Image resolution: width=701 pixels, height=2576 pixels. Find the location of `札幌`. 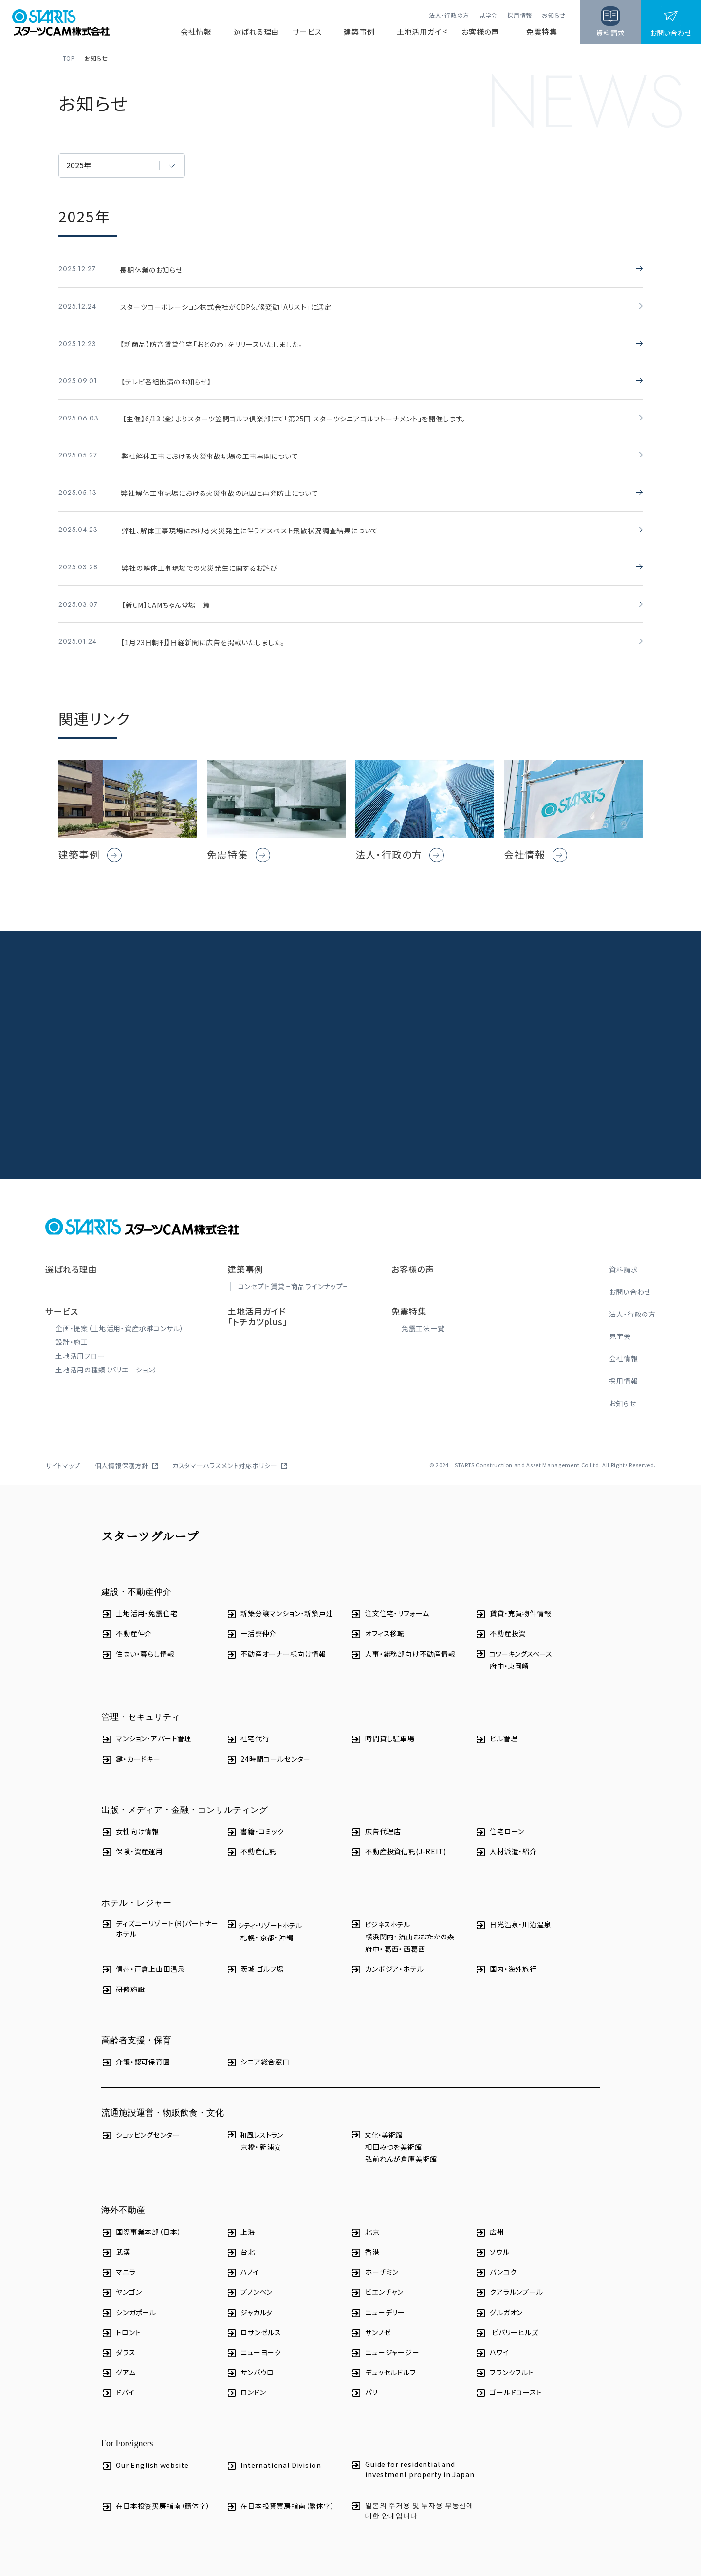

札幌 is located at coordinates (247, 1923).